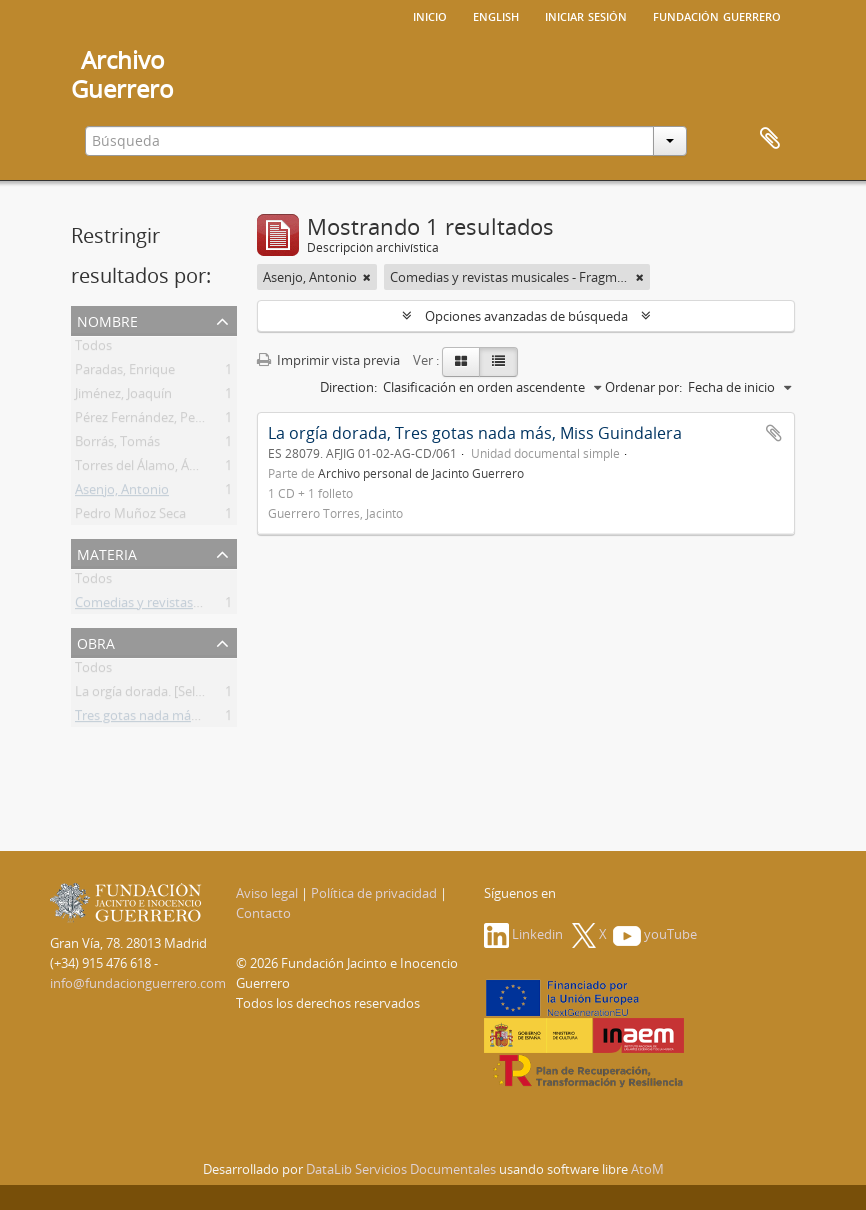  What do you see at coordinates (586, 15) in the screenshot?
I see `Iniciar sesión` at bounding box center [586, 15].